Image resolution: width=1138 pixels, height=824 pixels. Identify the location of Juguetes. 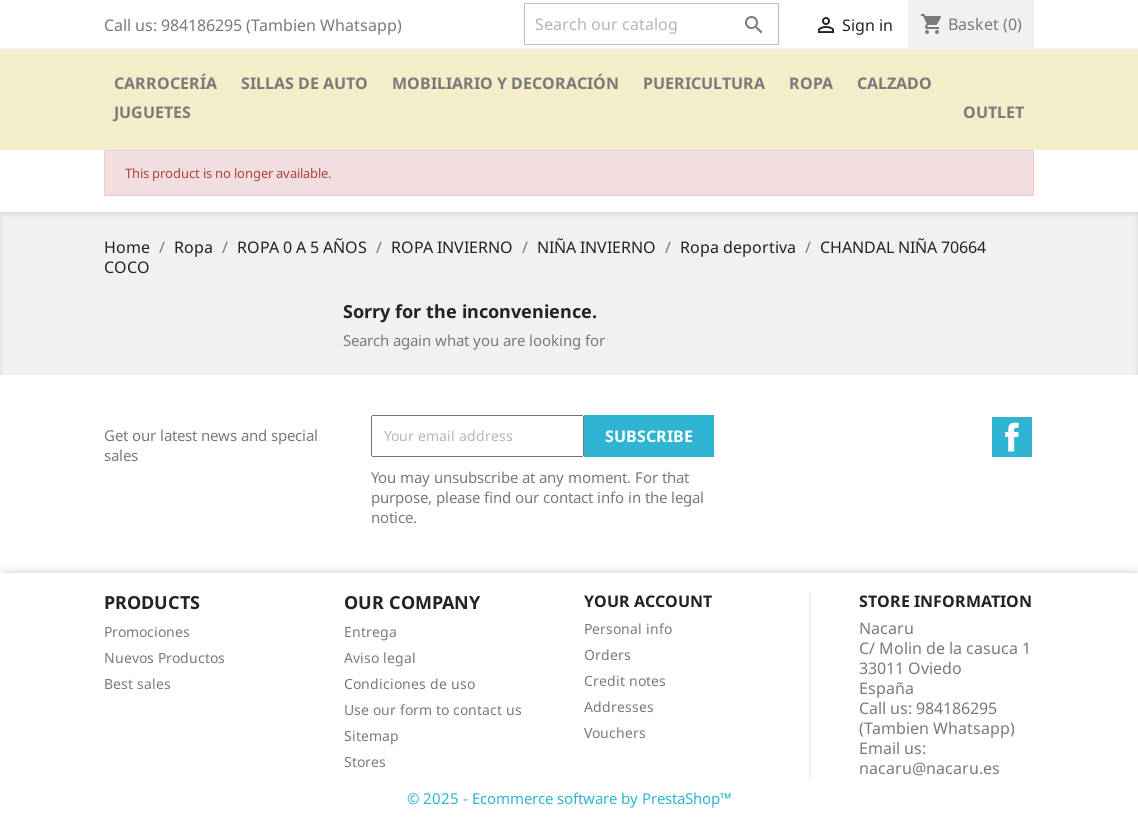
(152, 112).